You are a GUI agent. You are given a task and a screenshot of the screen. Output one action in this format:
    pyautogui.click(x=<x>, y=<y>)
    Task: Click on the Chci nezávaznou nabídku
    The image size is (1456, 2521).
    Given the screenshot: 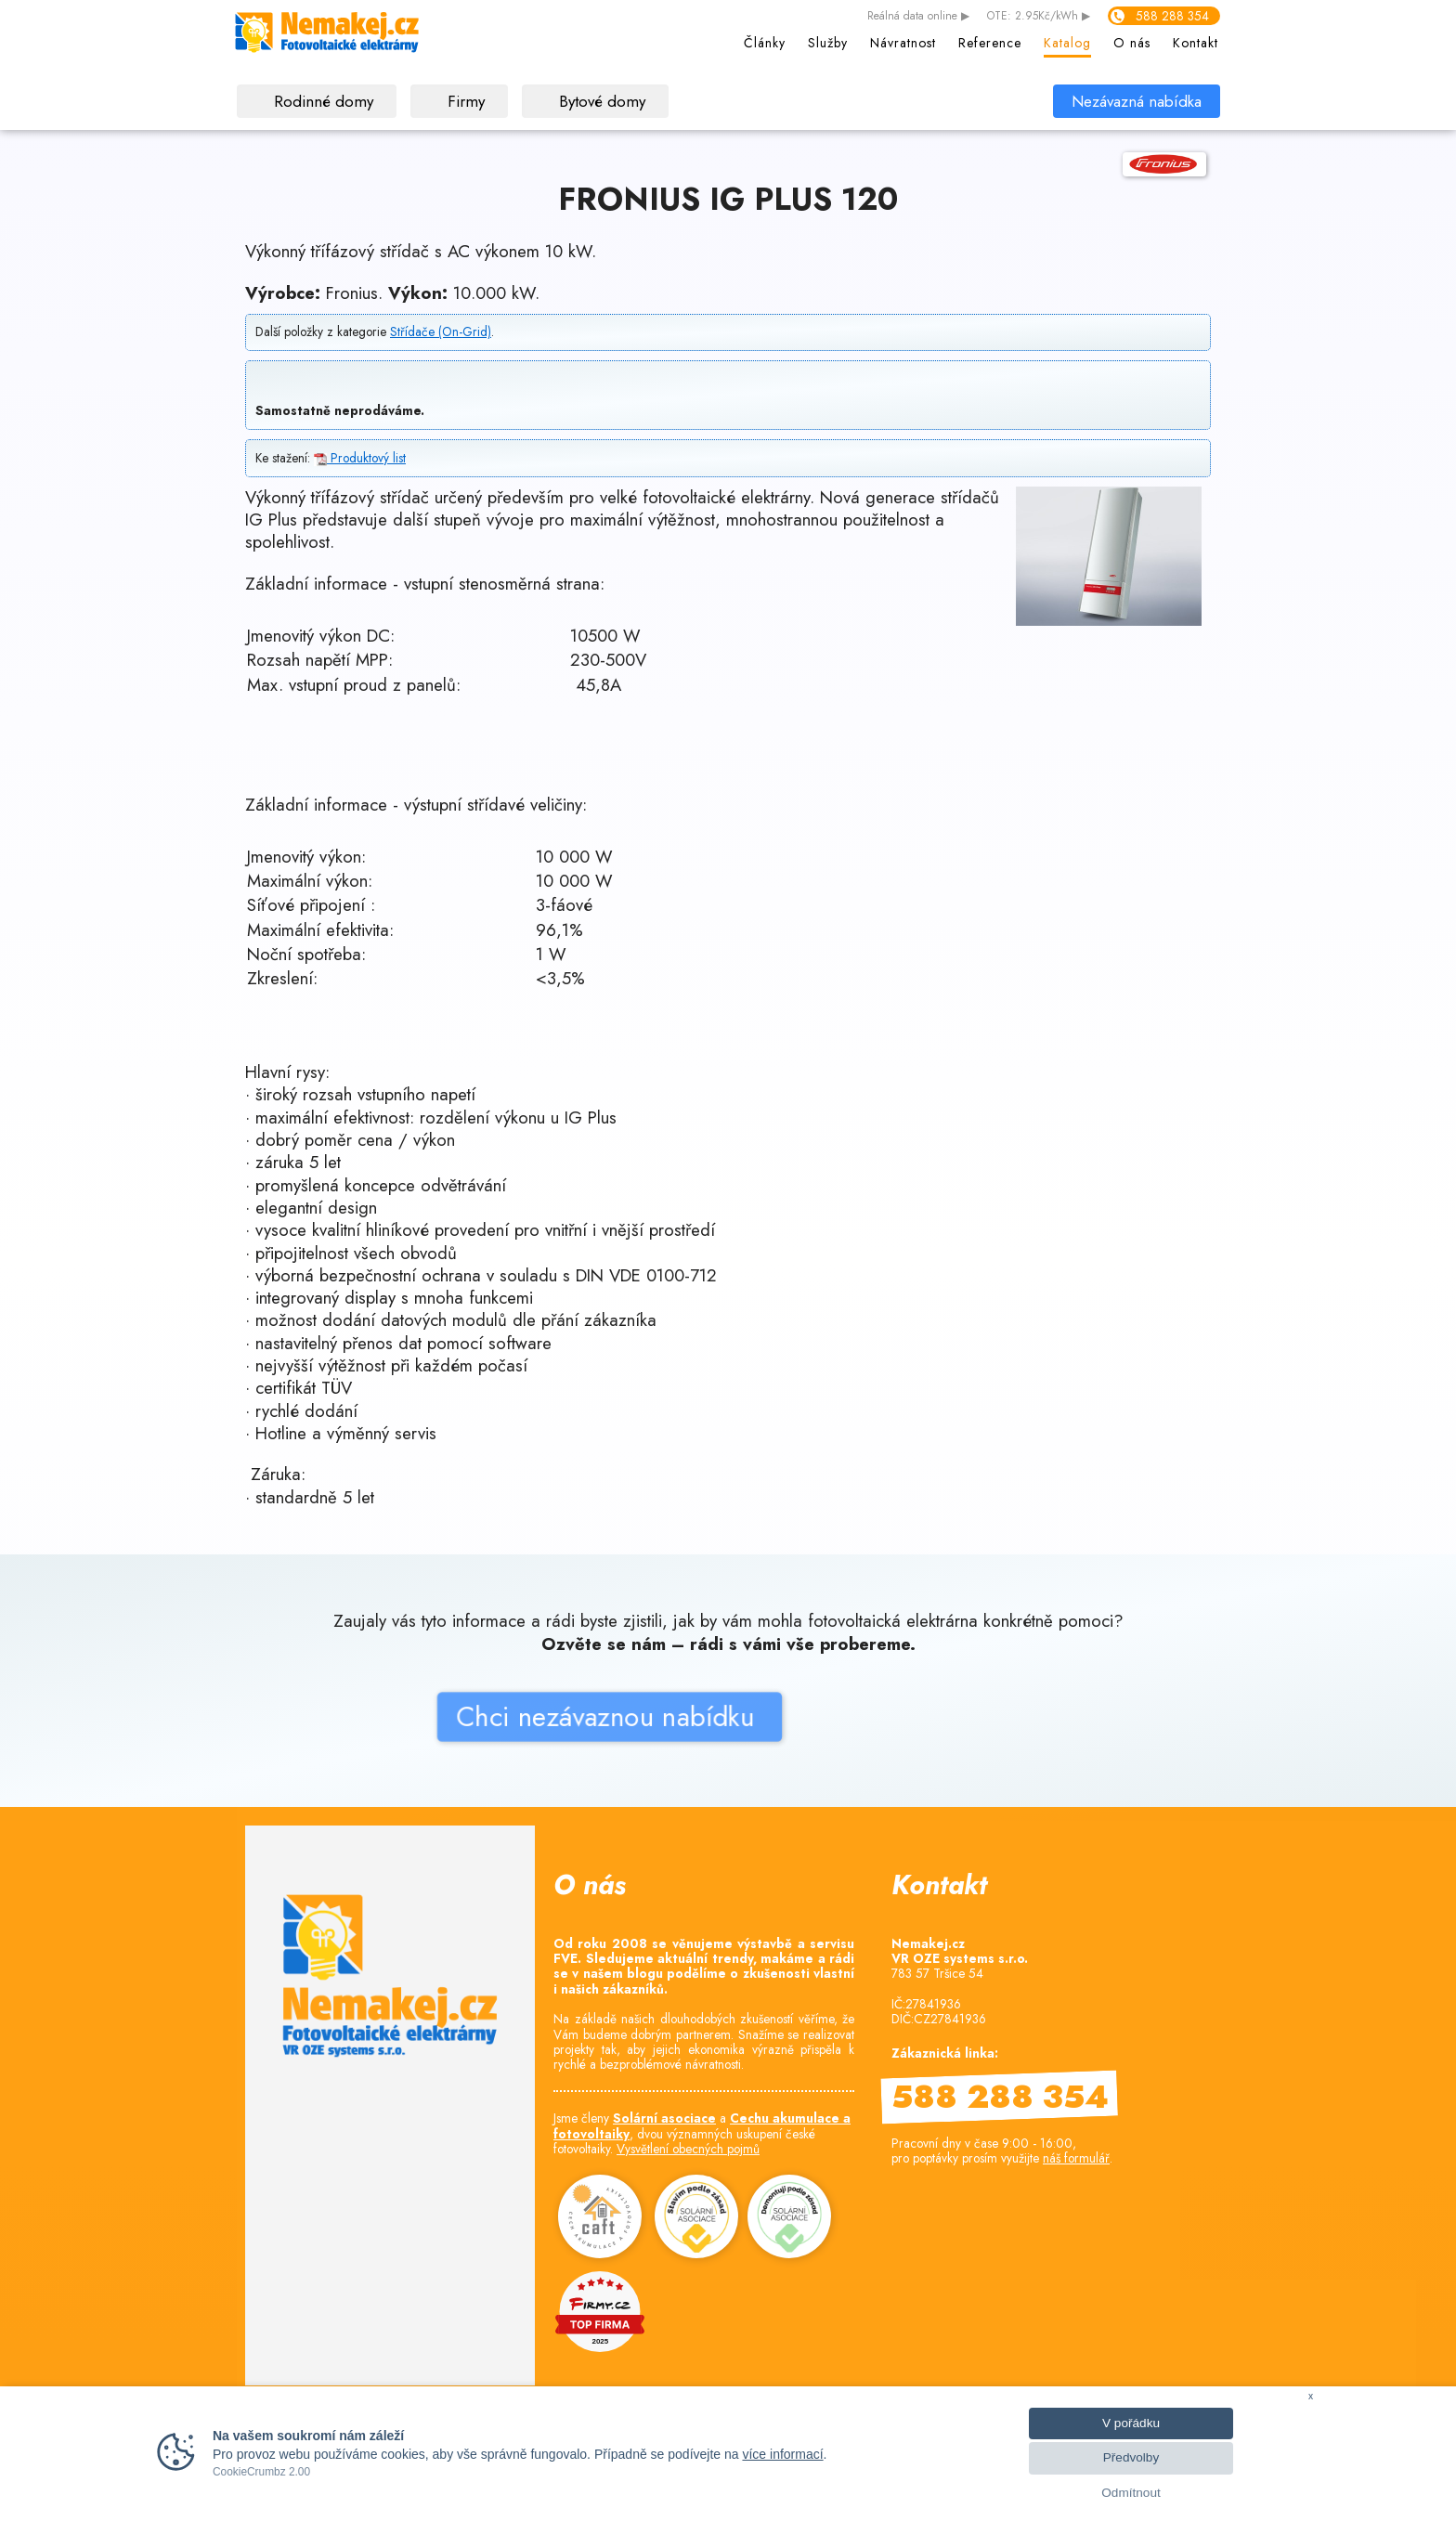 What is the action you would take?
    pyautogui.click(x=511, y=1781)
    